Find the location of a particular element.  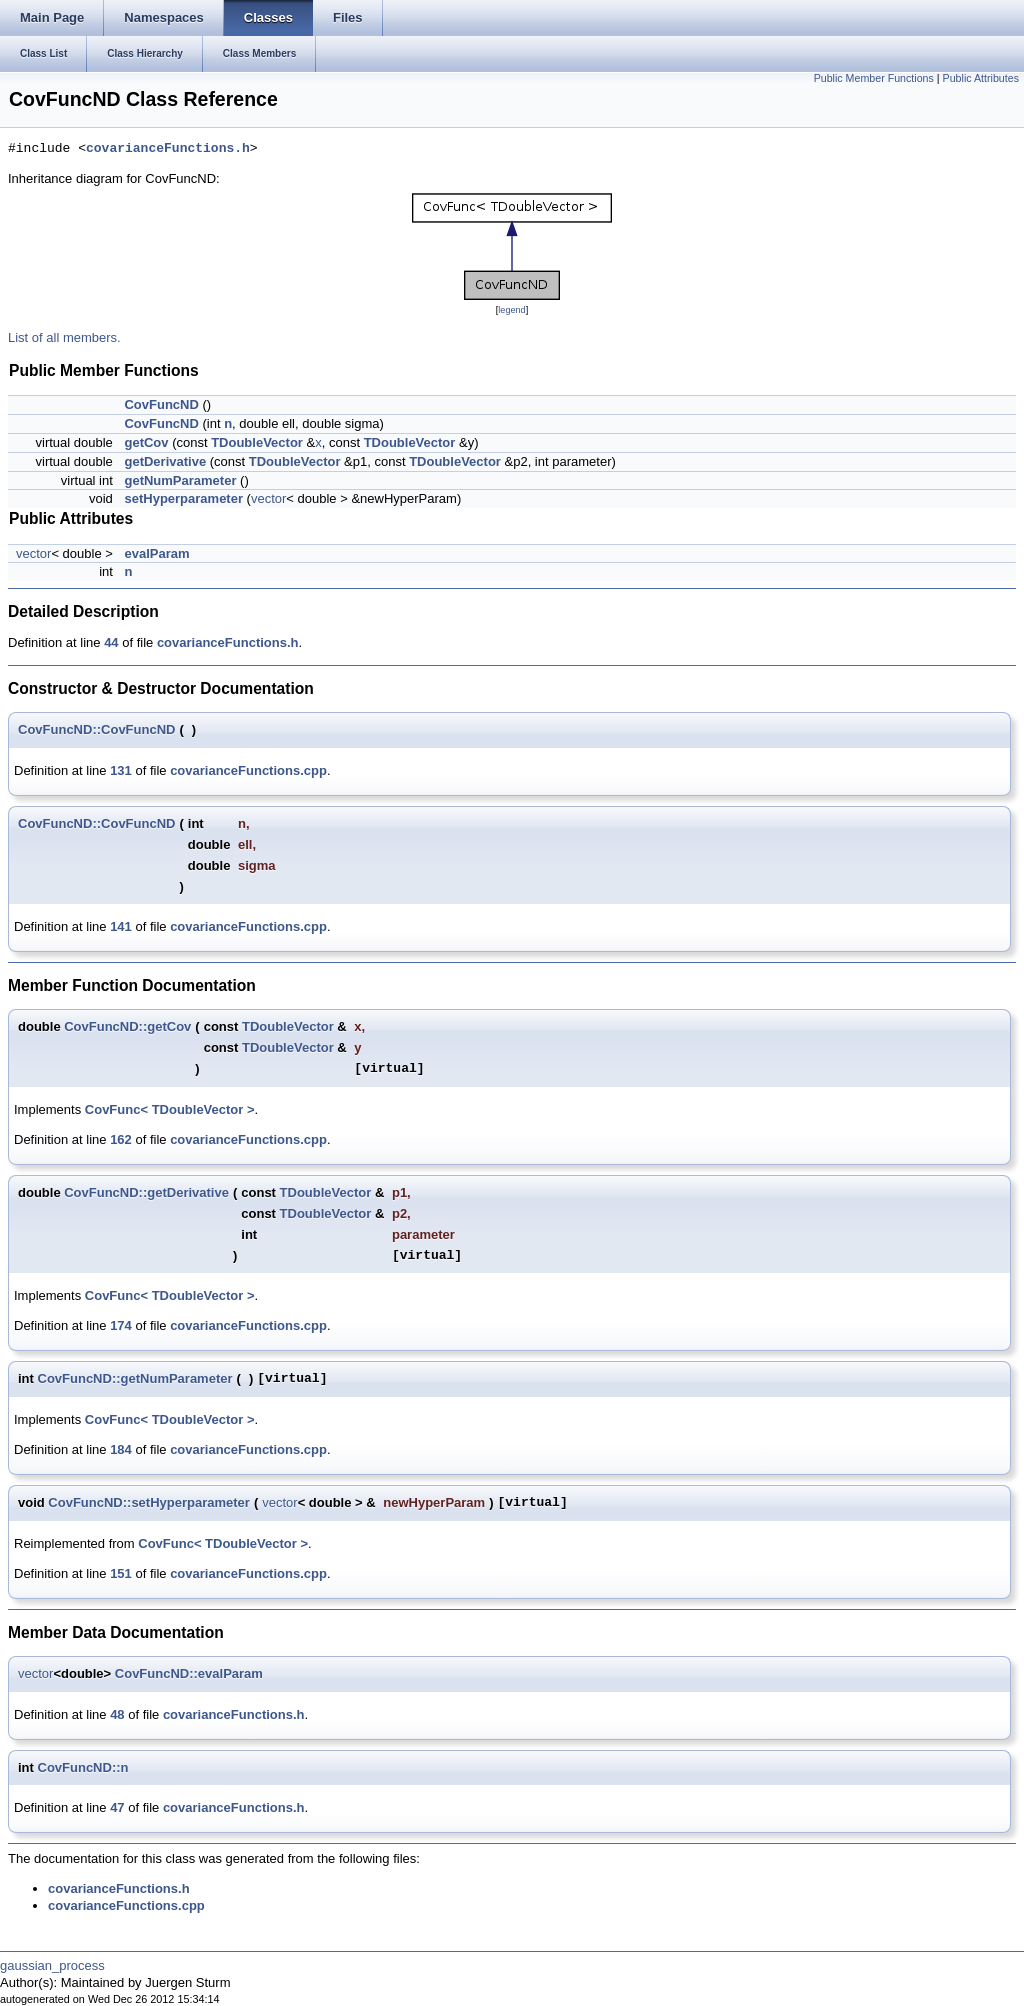

CovFuncND::CovFuncND is located at coordinates (96, 729).